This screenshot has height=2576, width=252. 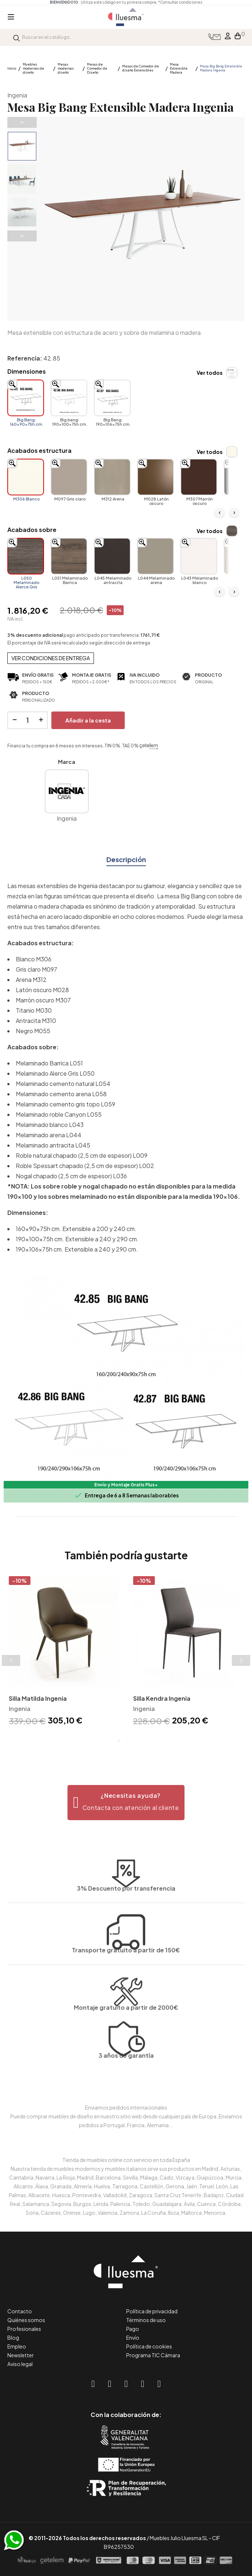 What do you see at coordinates (38, 1698) in the screenshot?
I see `Silla Matilda Ingenia` at bounding box center [38, 1698].